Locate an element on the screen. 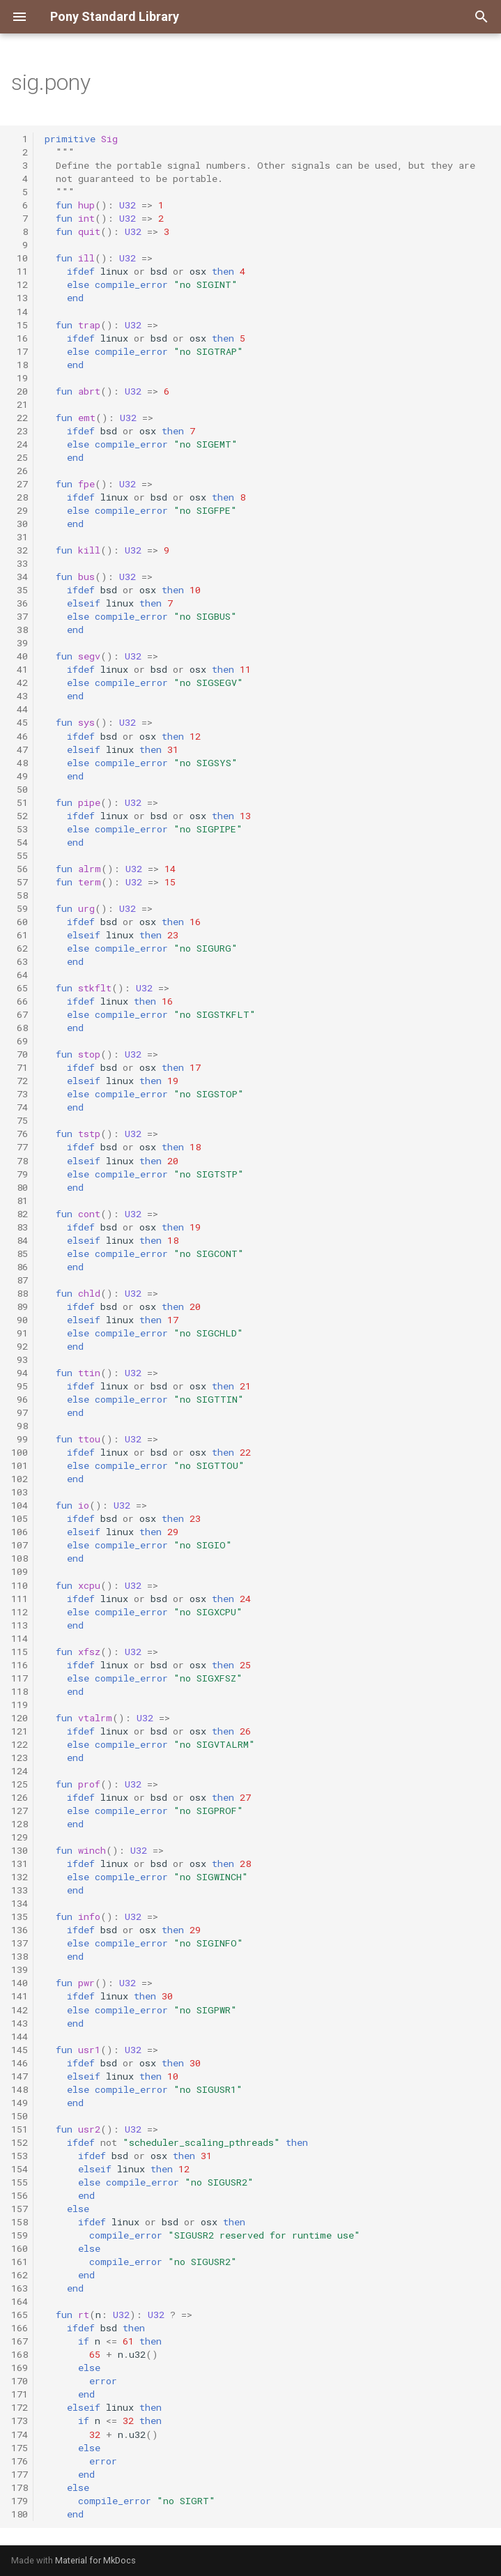  18 is located at coordinates (19, 364).